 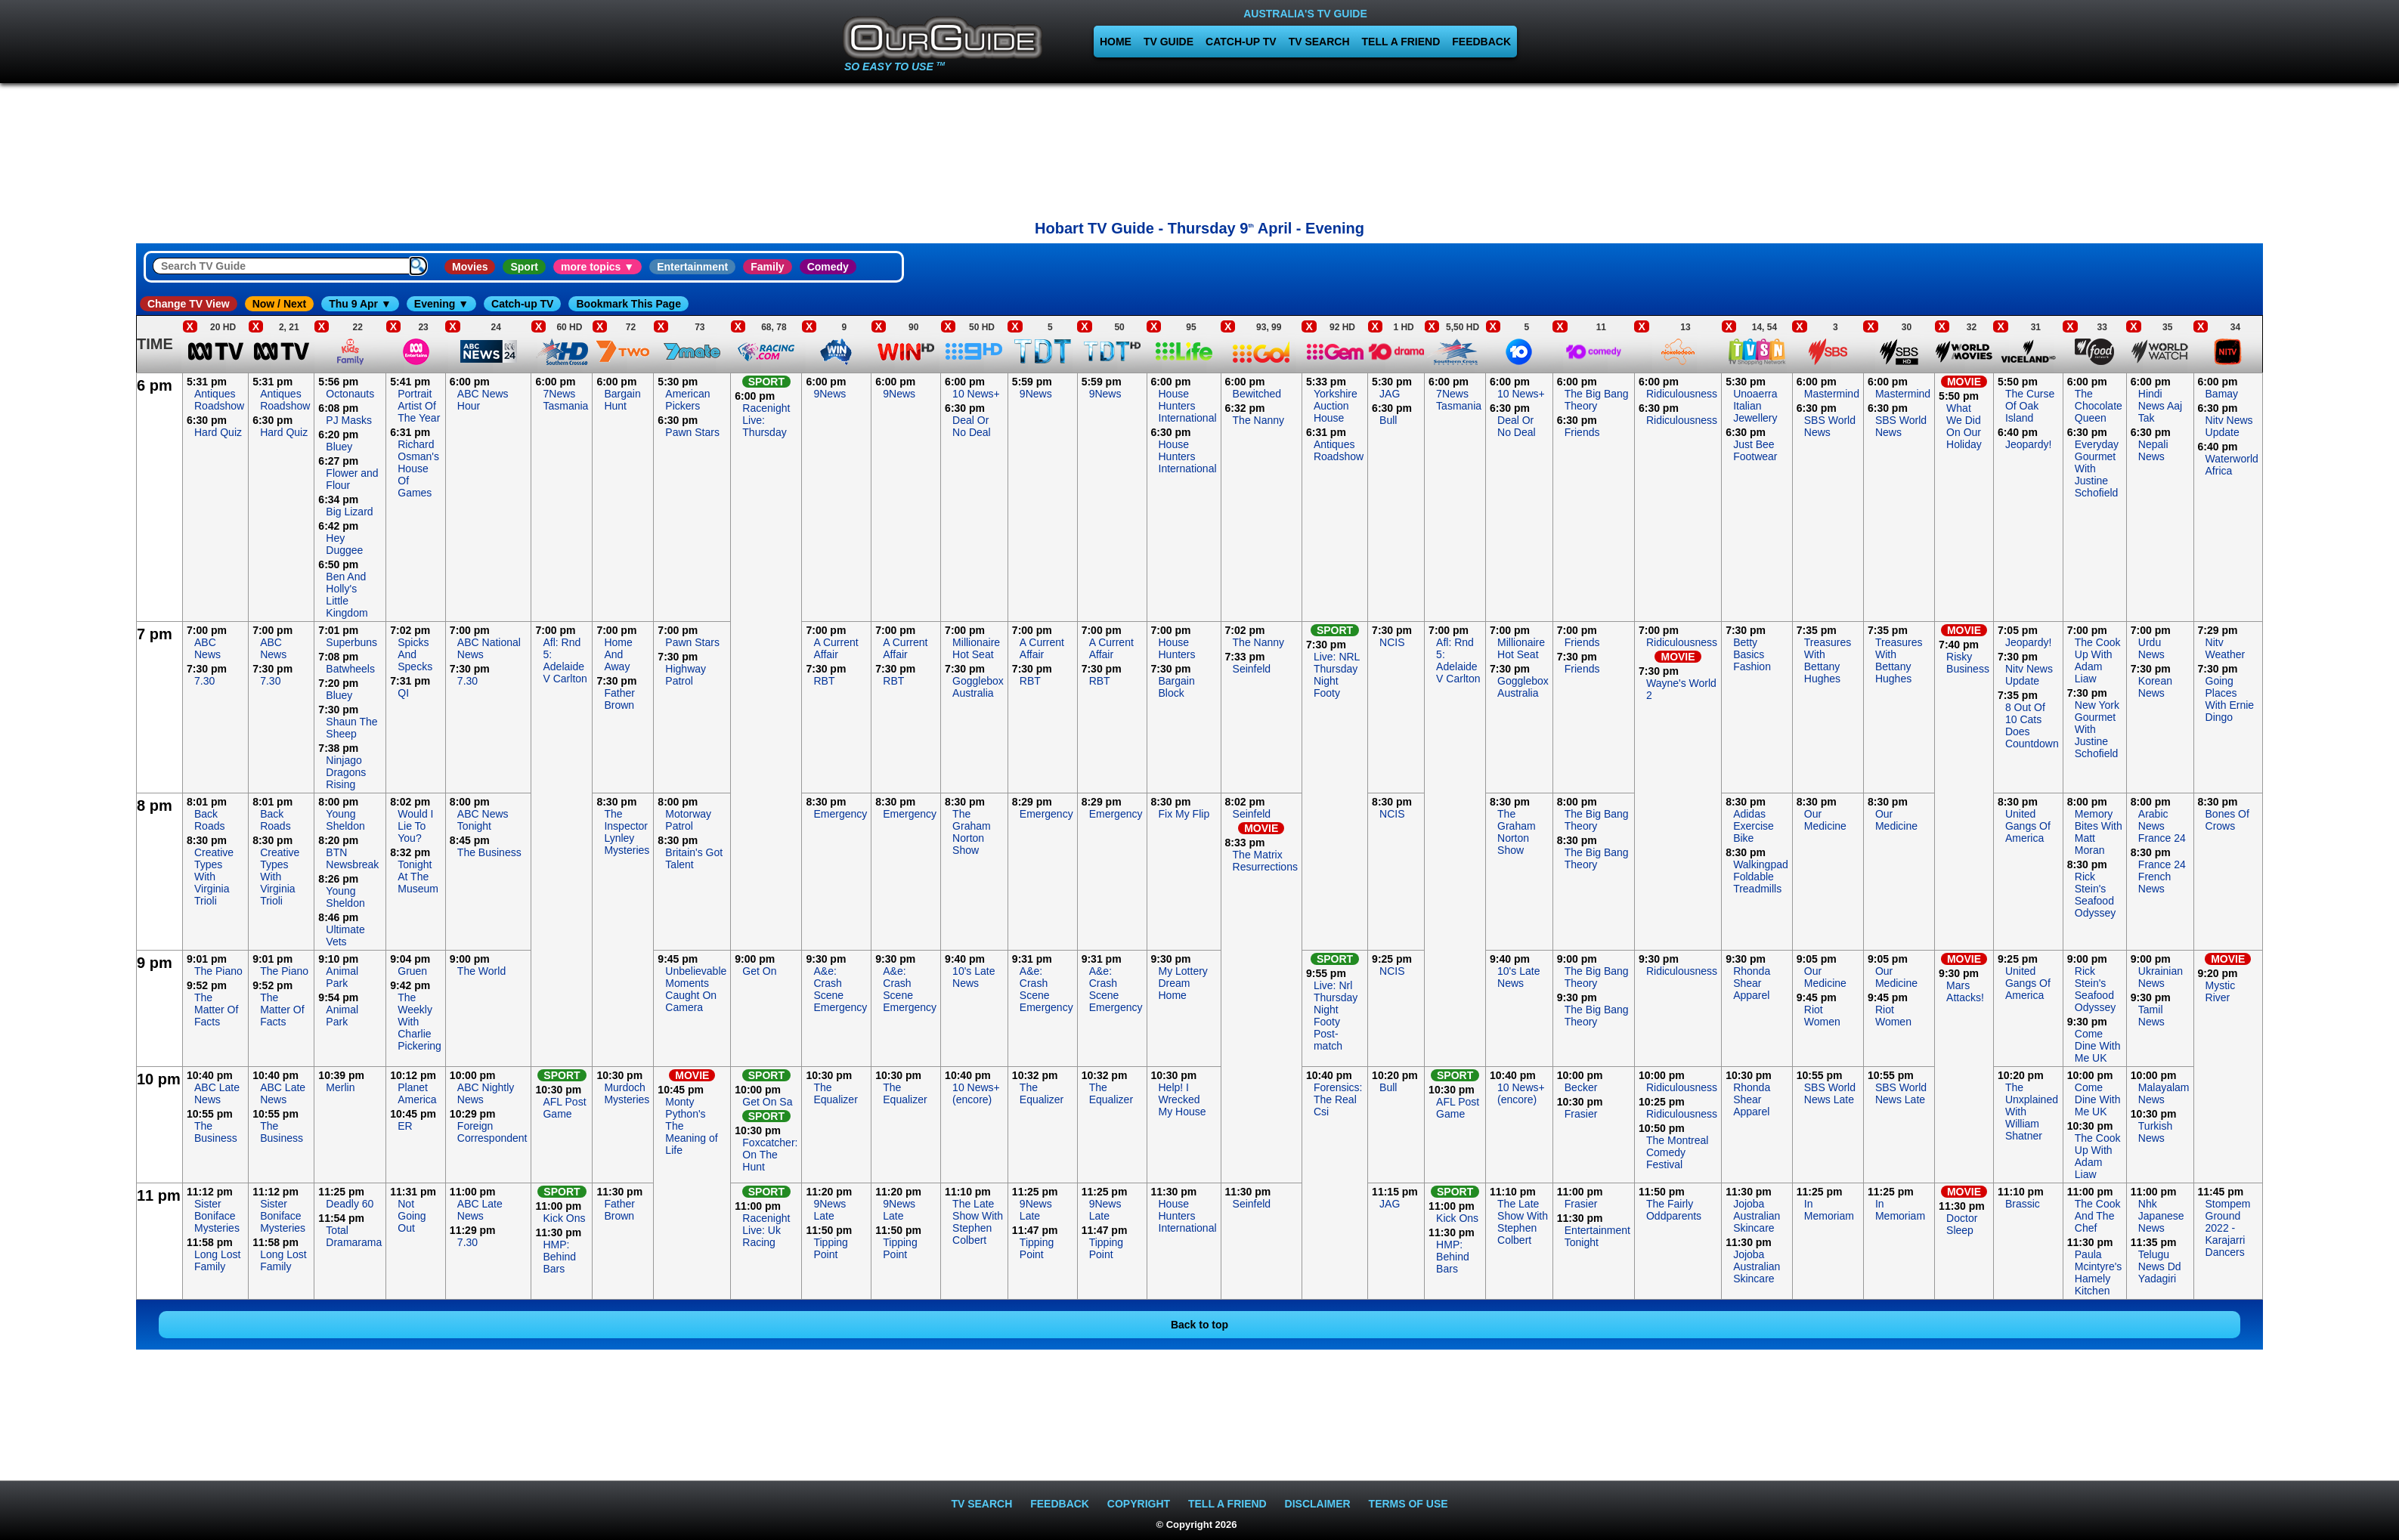 What do you see at coordinates (483, 820) in the screenshot?
I see `ABC News Tonight` at bounding box center [483, 820].